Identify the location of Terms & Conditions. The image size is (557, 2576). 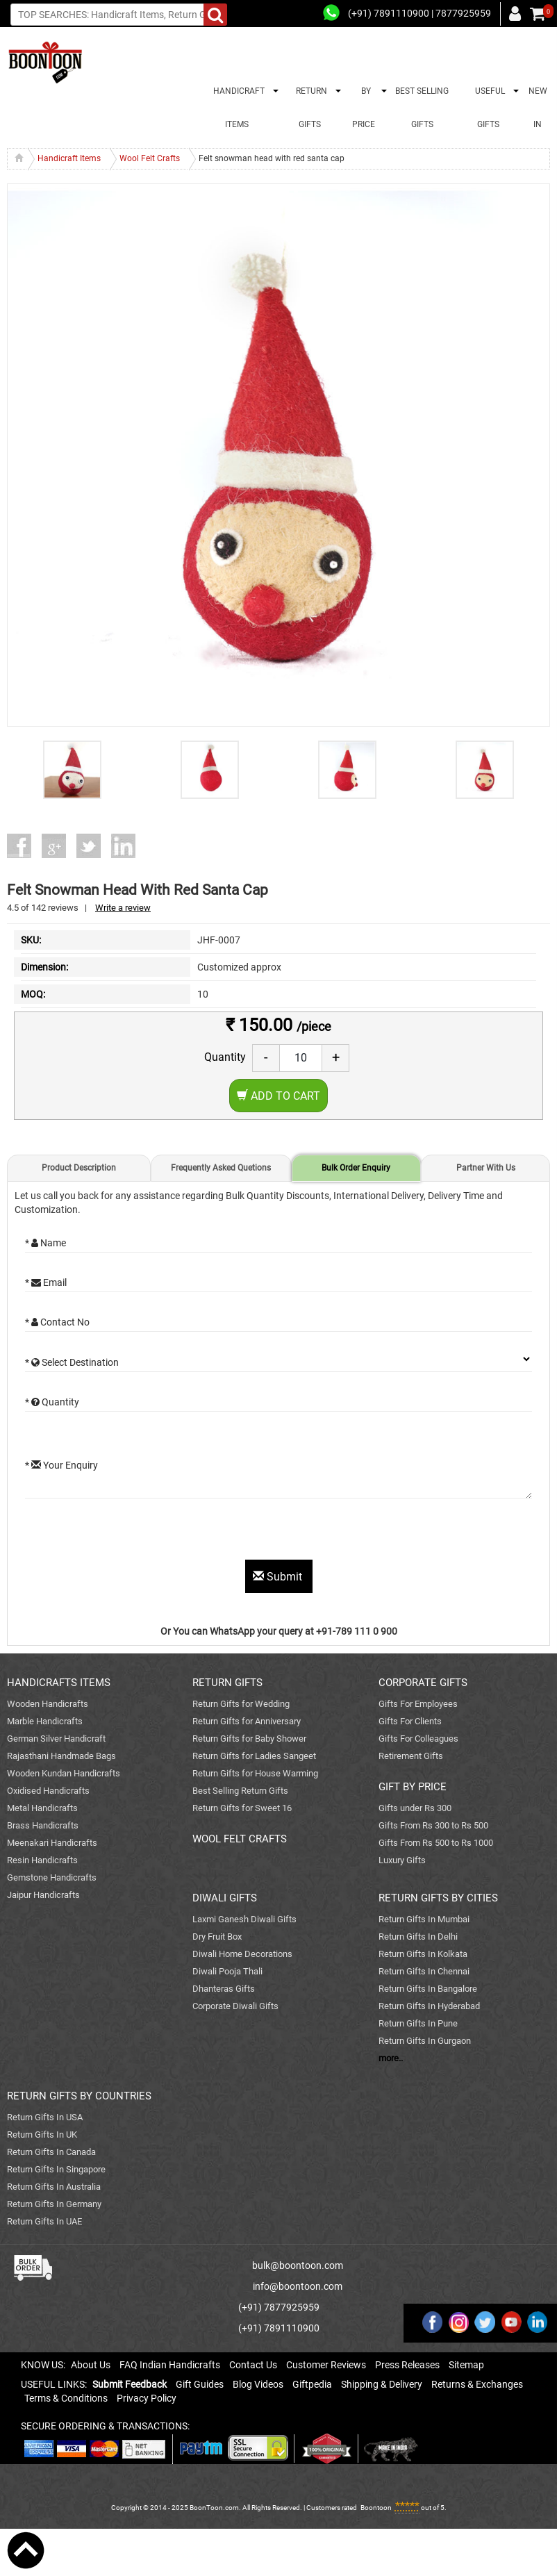
(66, 2398).